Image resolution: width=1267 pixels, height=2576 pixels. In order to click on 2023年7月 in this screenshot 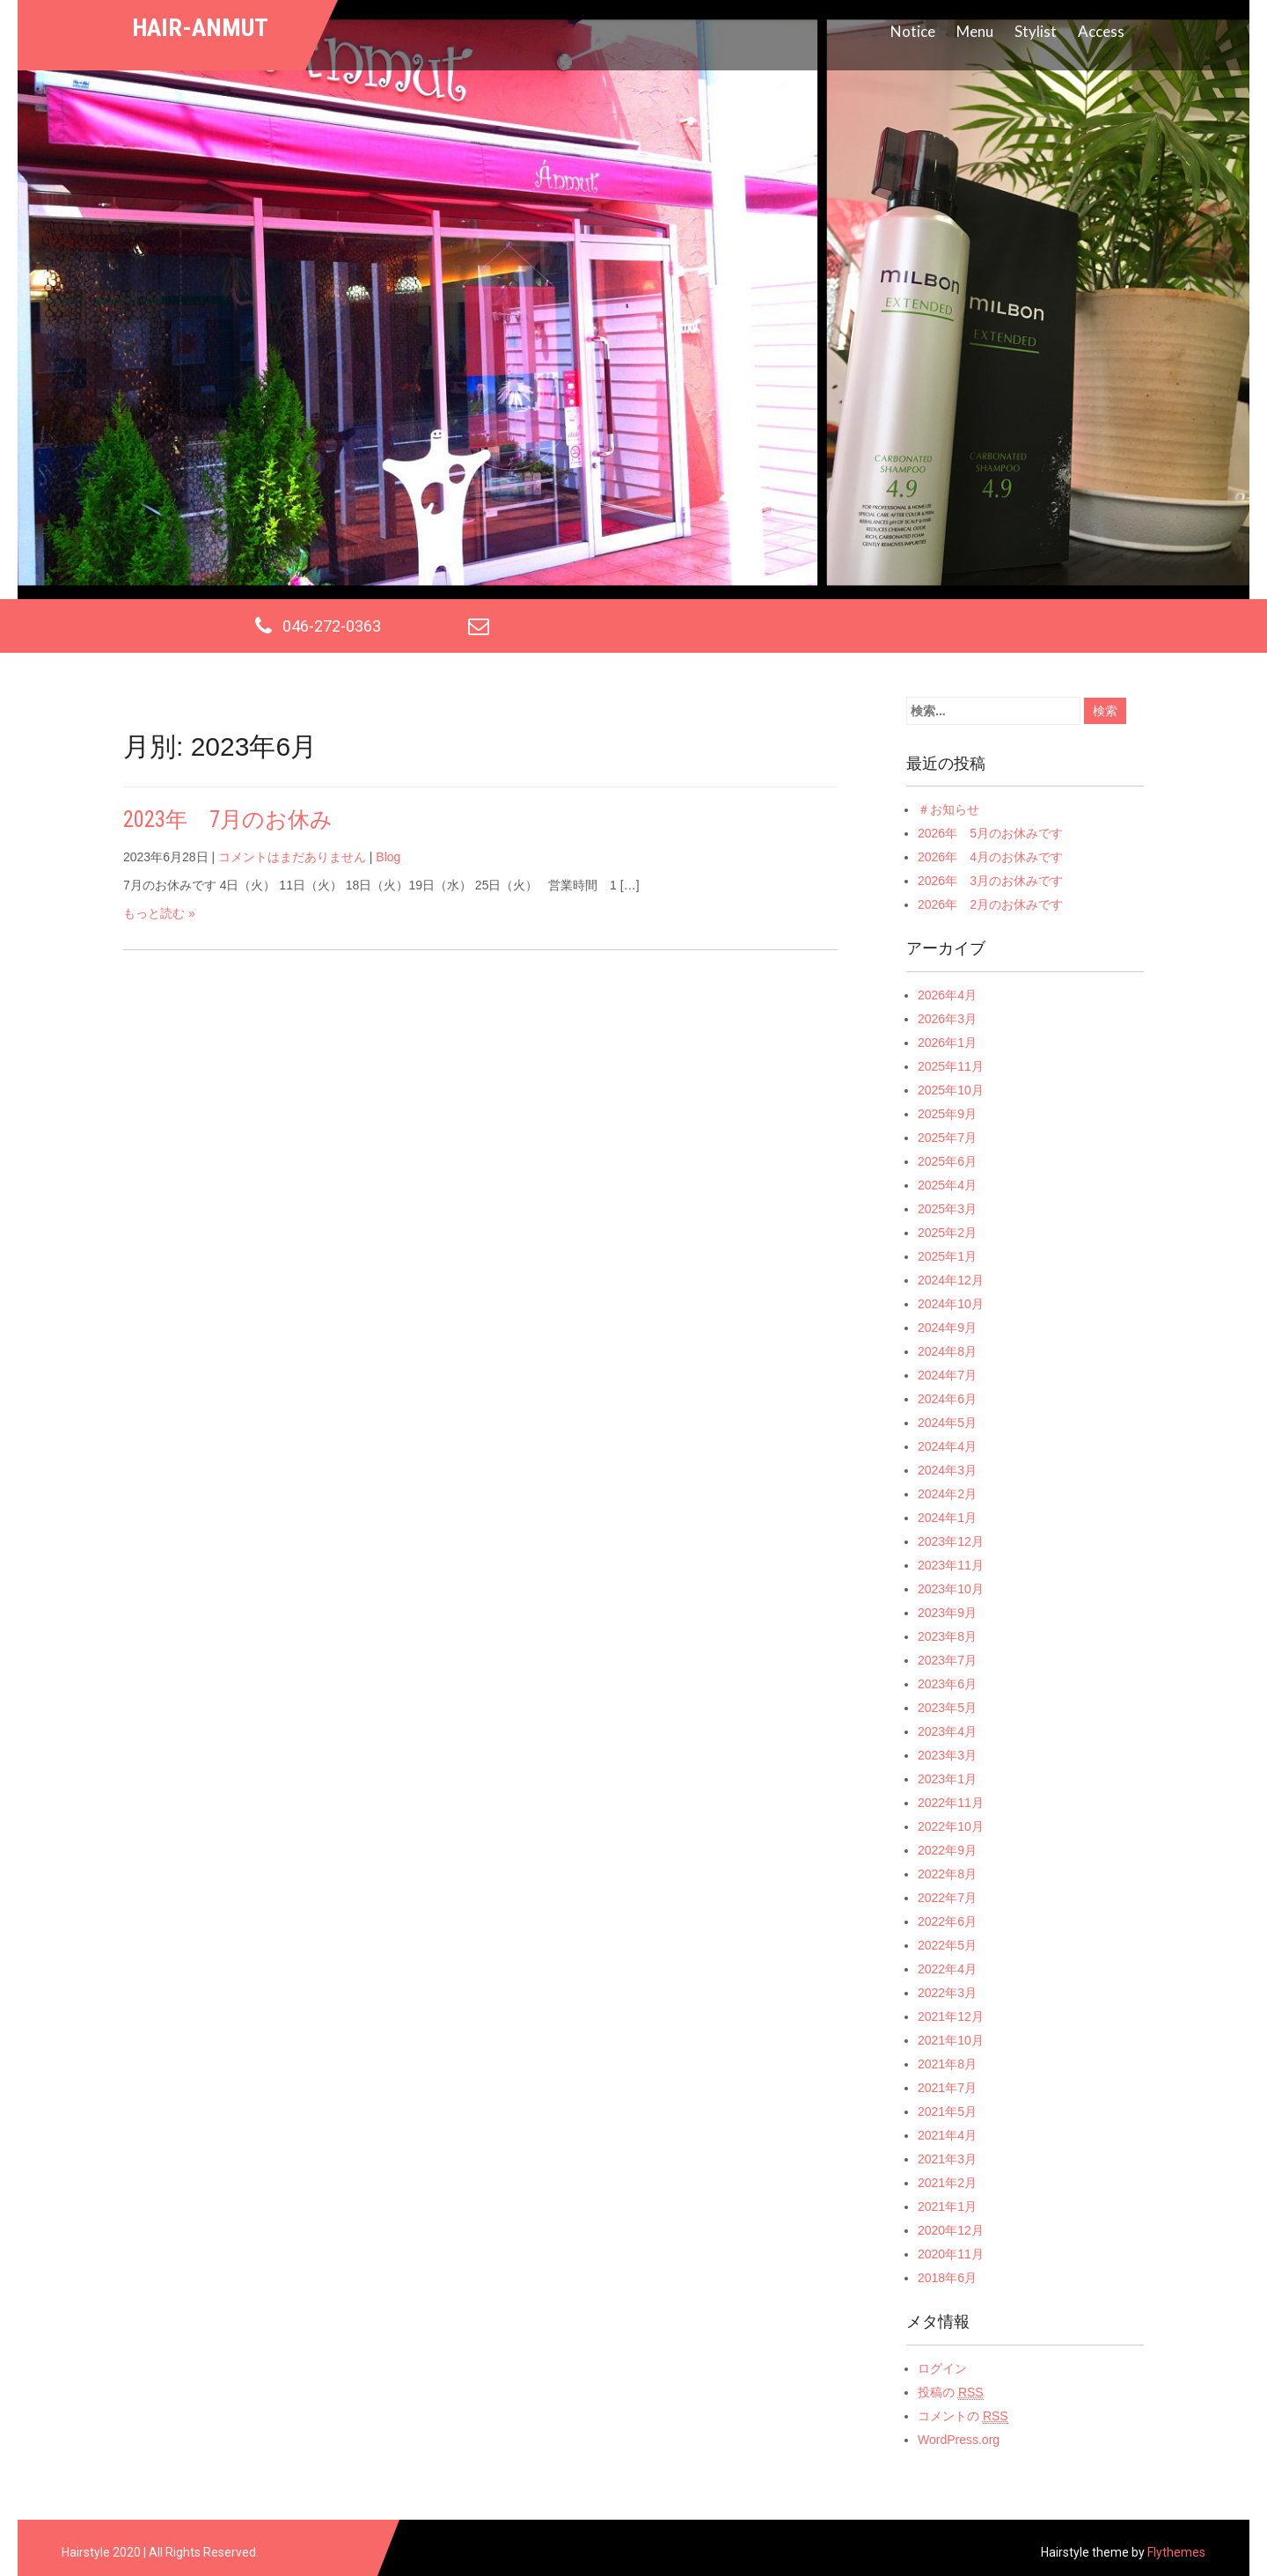, I will do `click(947, 1660)`.